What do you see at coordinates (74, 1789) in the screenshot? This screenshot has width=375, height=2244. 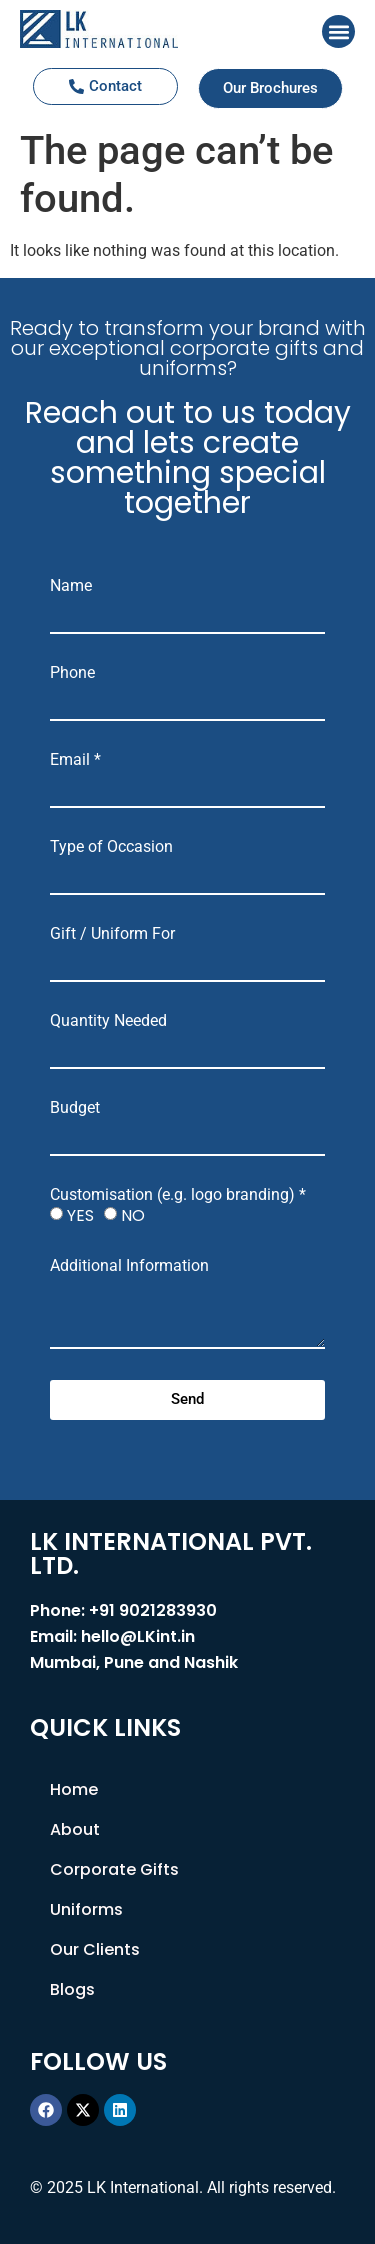 I see `Home` at bounding box center [74, 1789].